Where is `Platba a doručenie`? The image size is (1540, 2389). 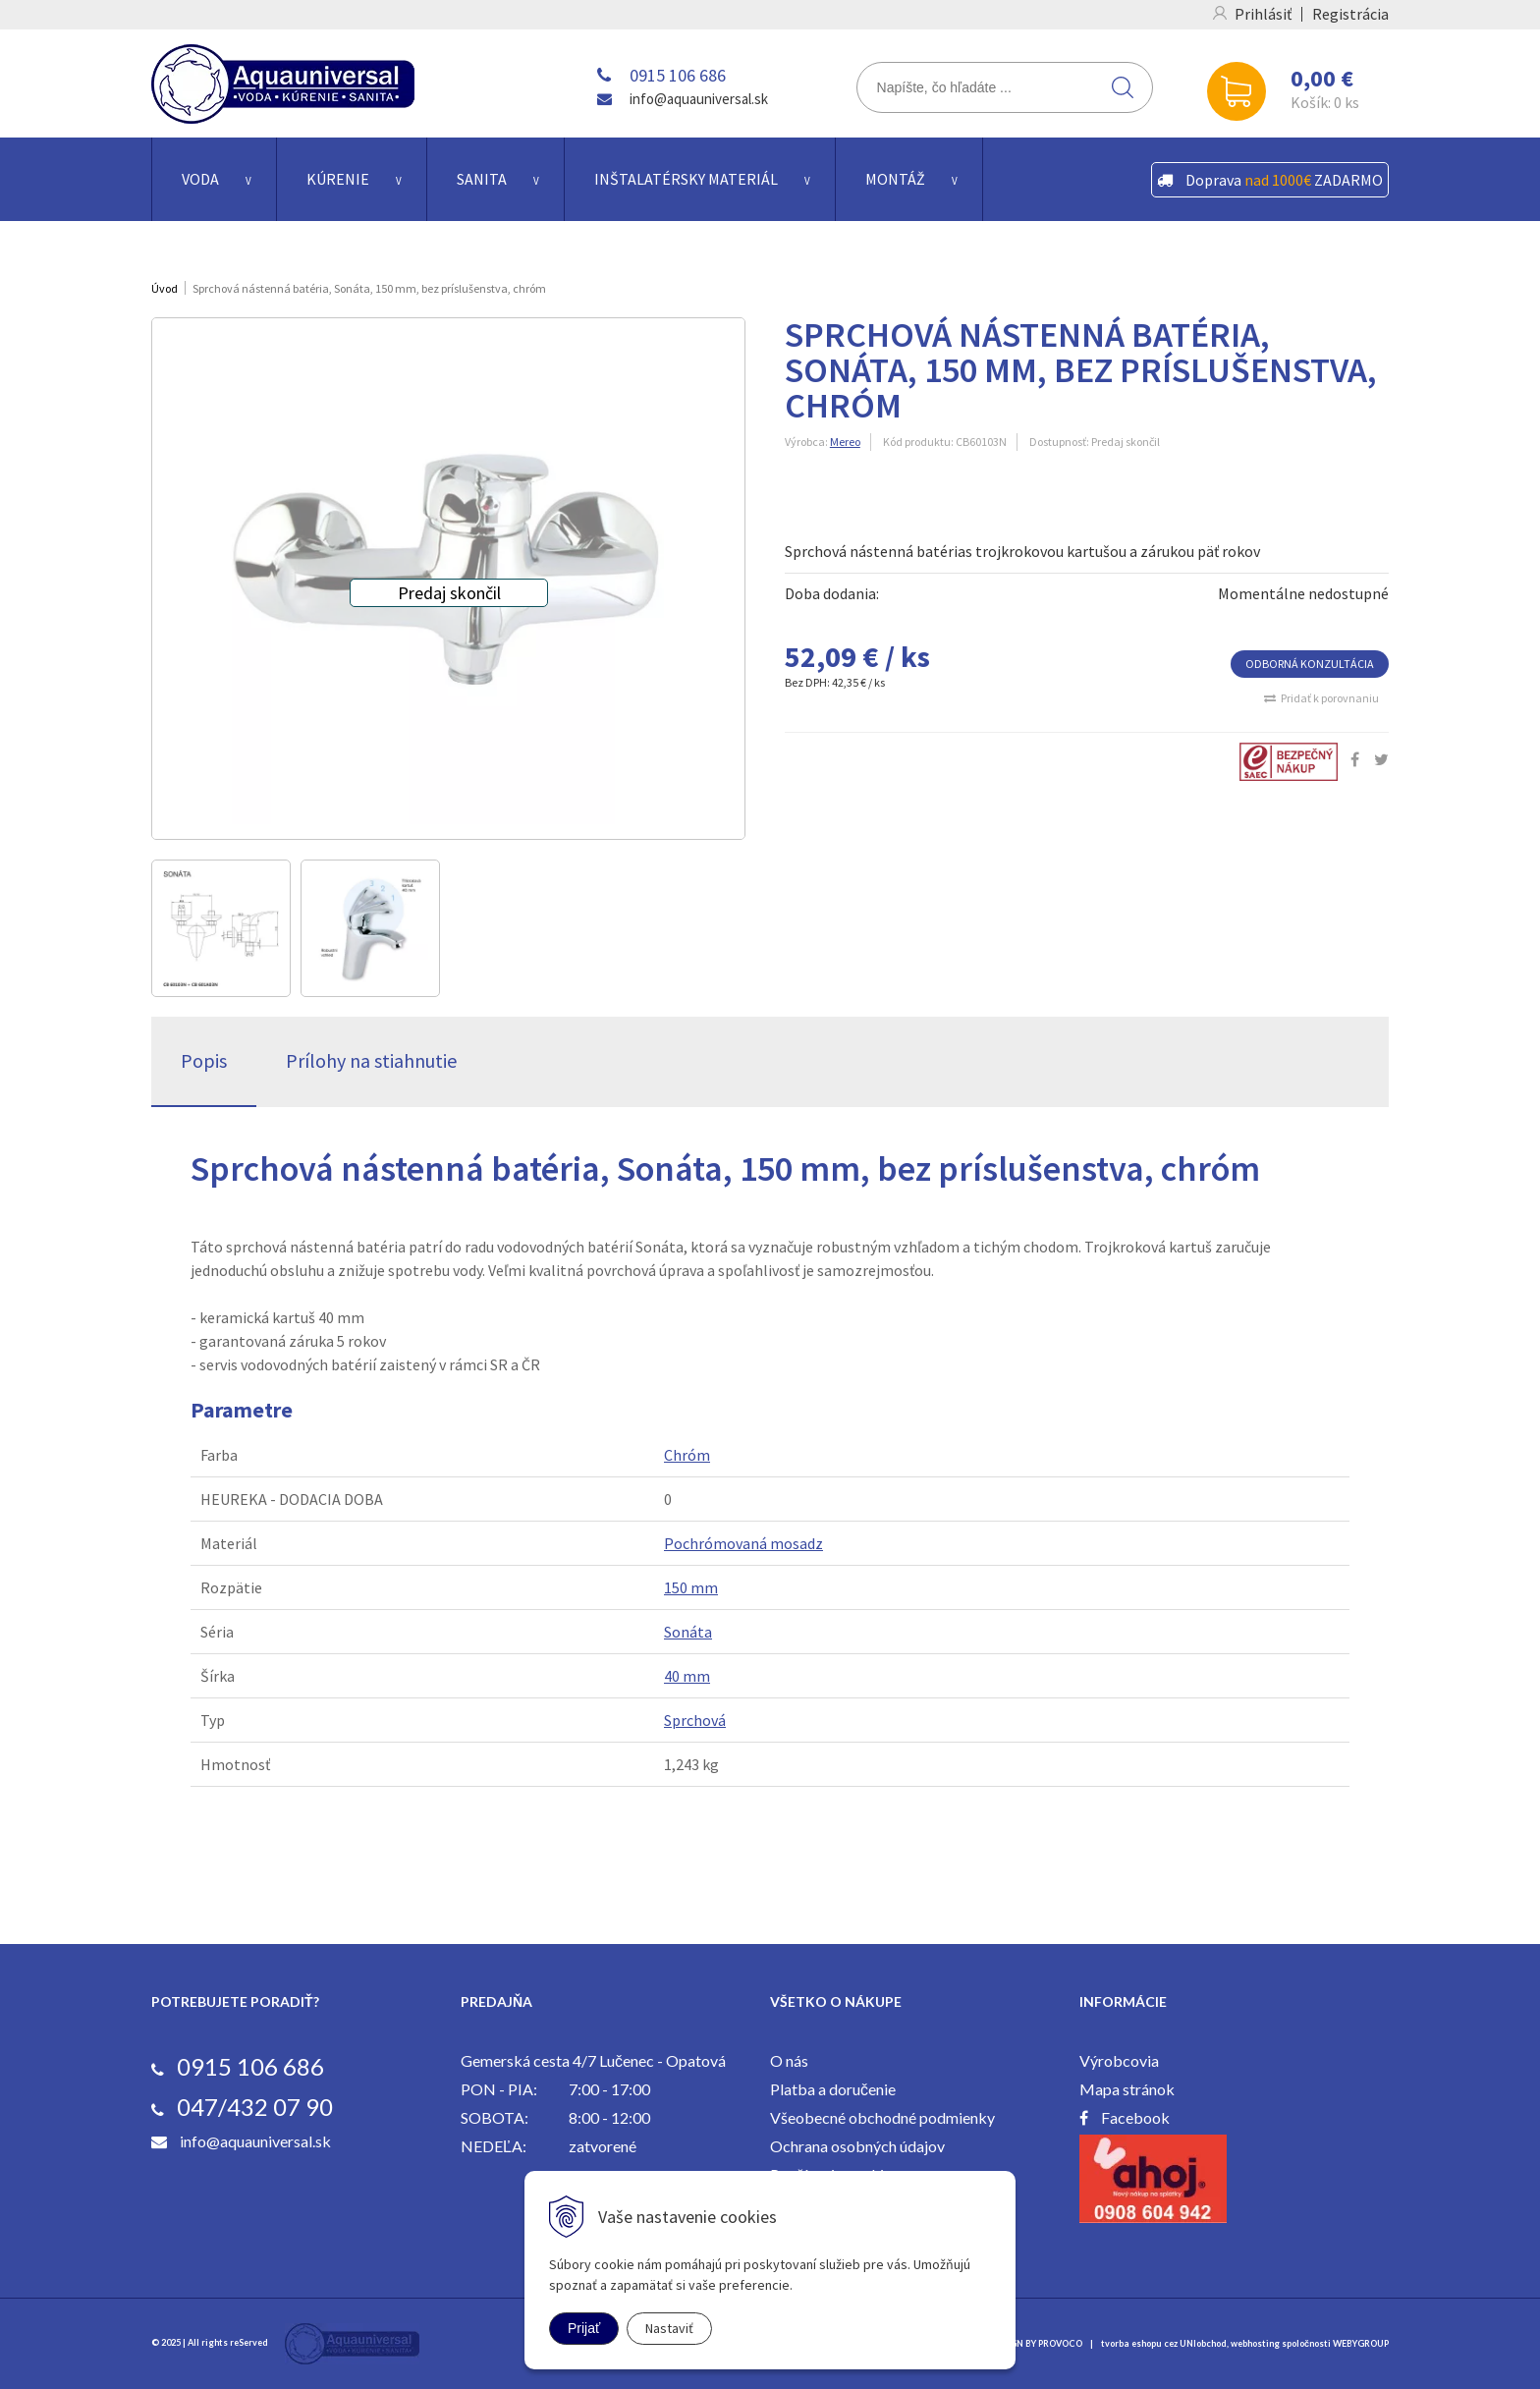 Platba a doručenie is located at coordinates (833, 2089).